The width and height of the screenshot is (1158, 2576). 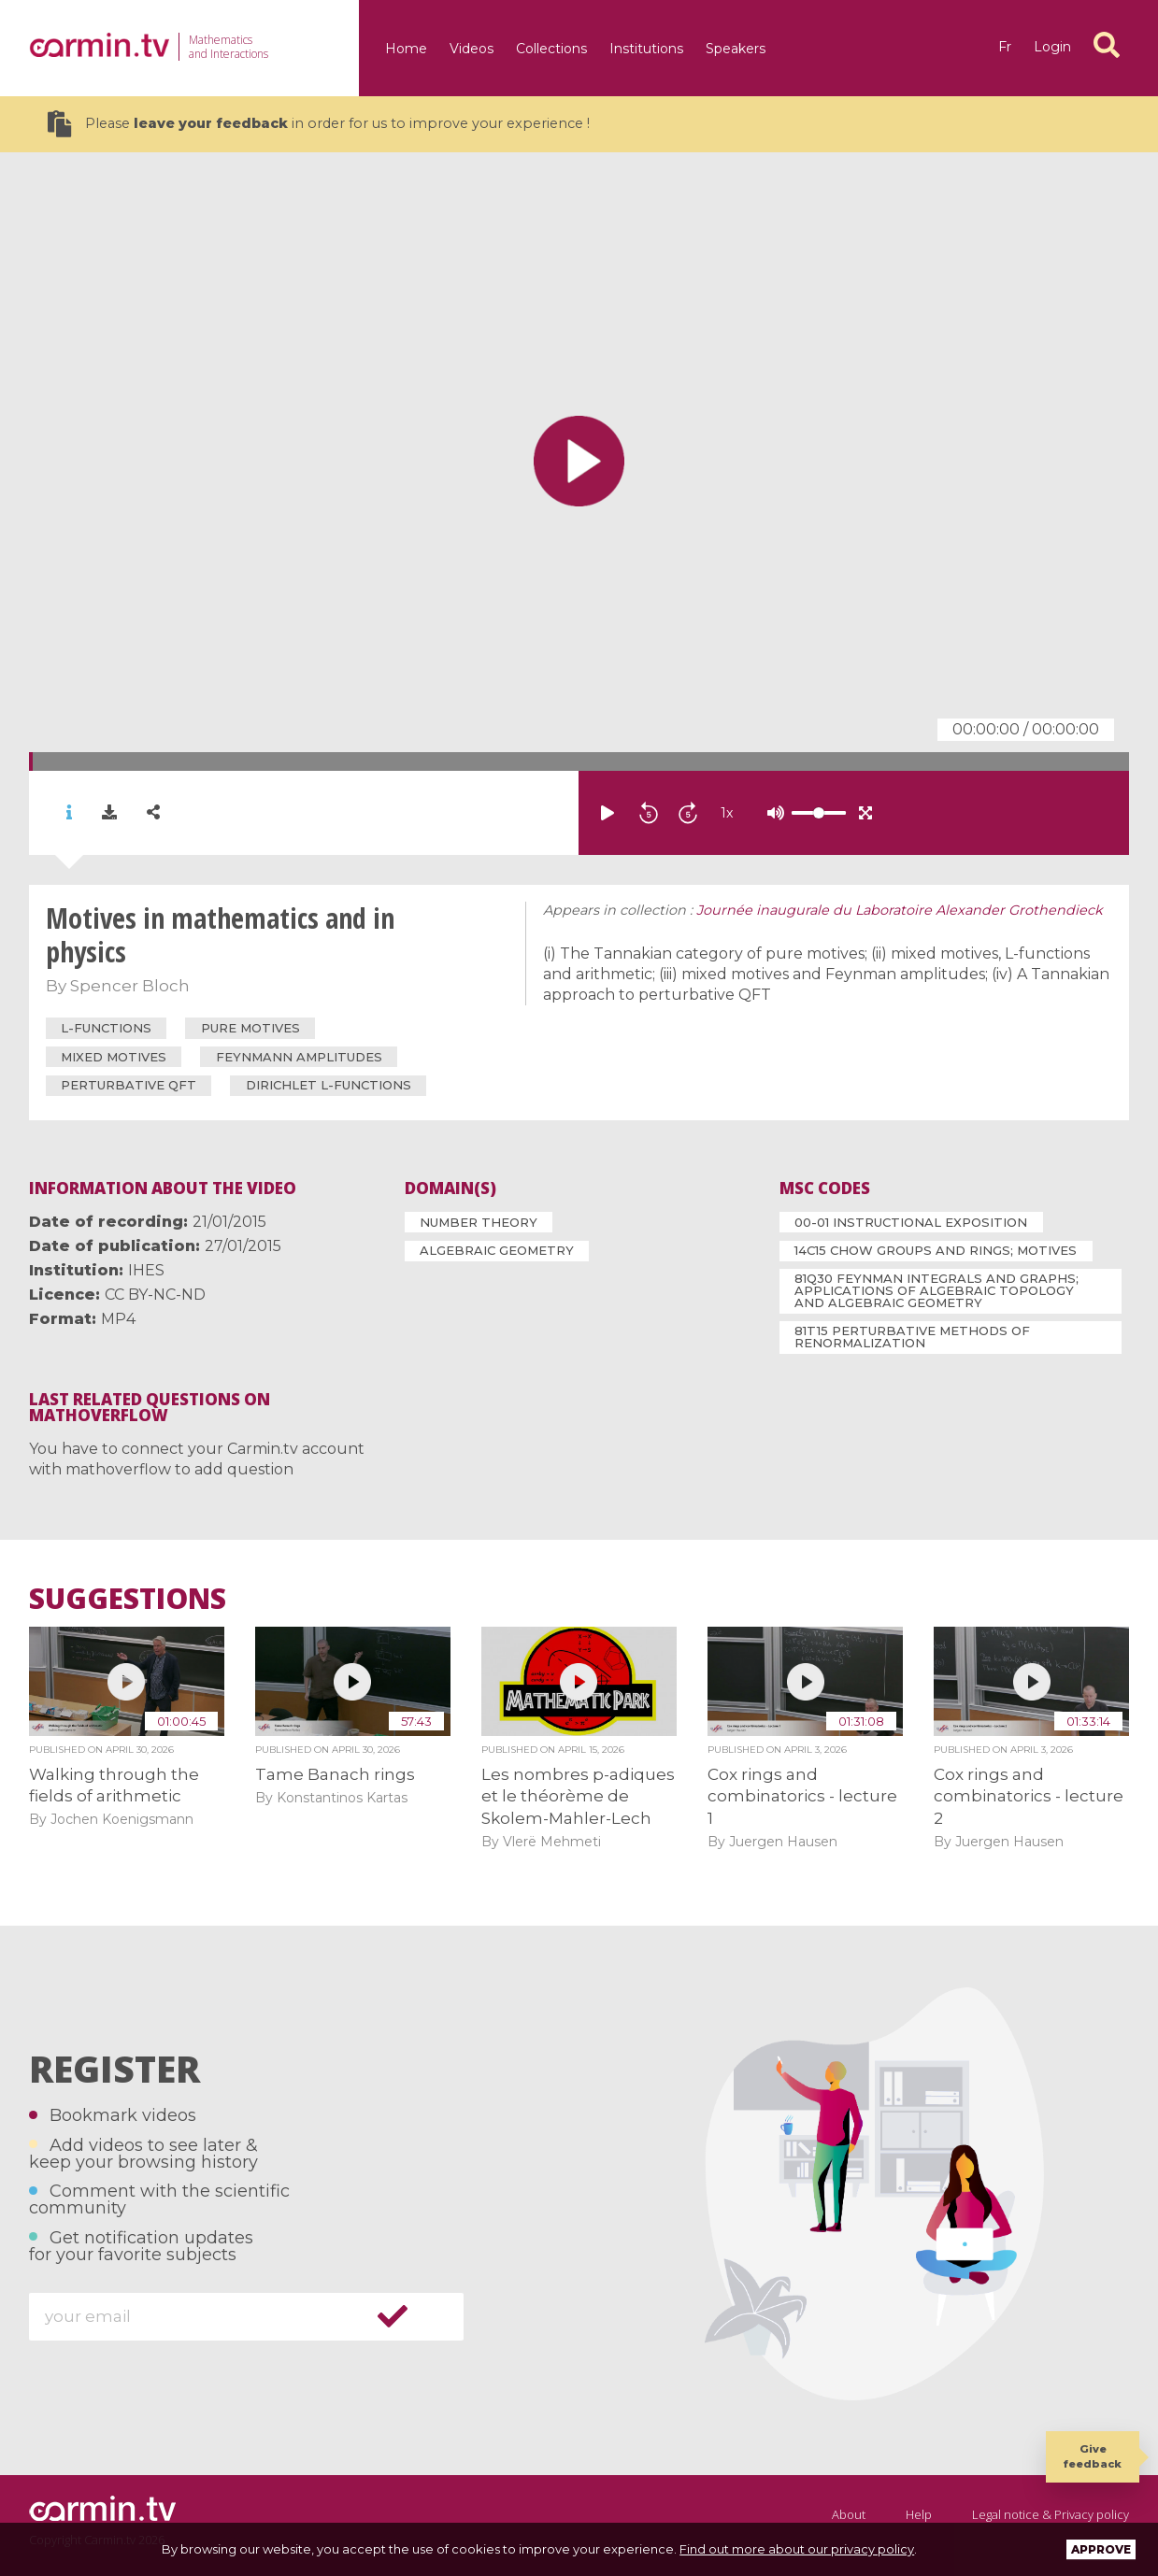 What do you see at coordinates (127, 1599) in the screenshot?
I see `Suggestions` at bounding box center [127, 1599].